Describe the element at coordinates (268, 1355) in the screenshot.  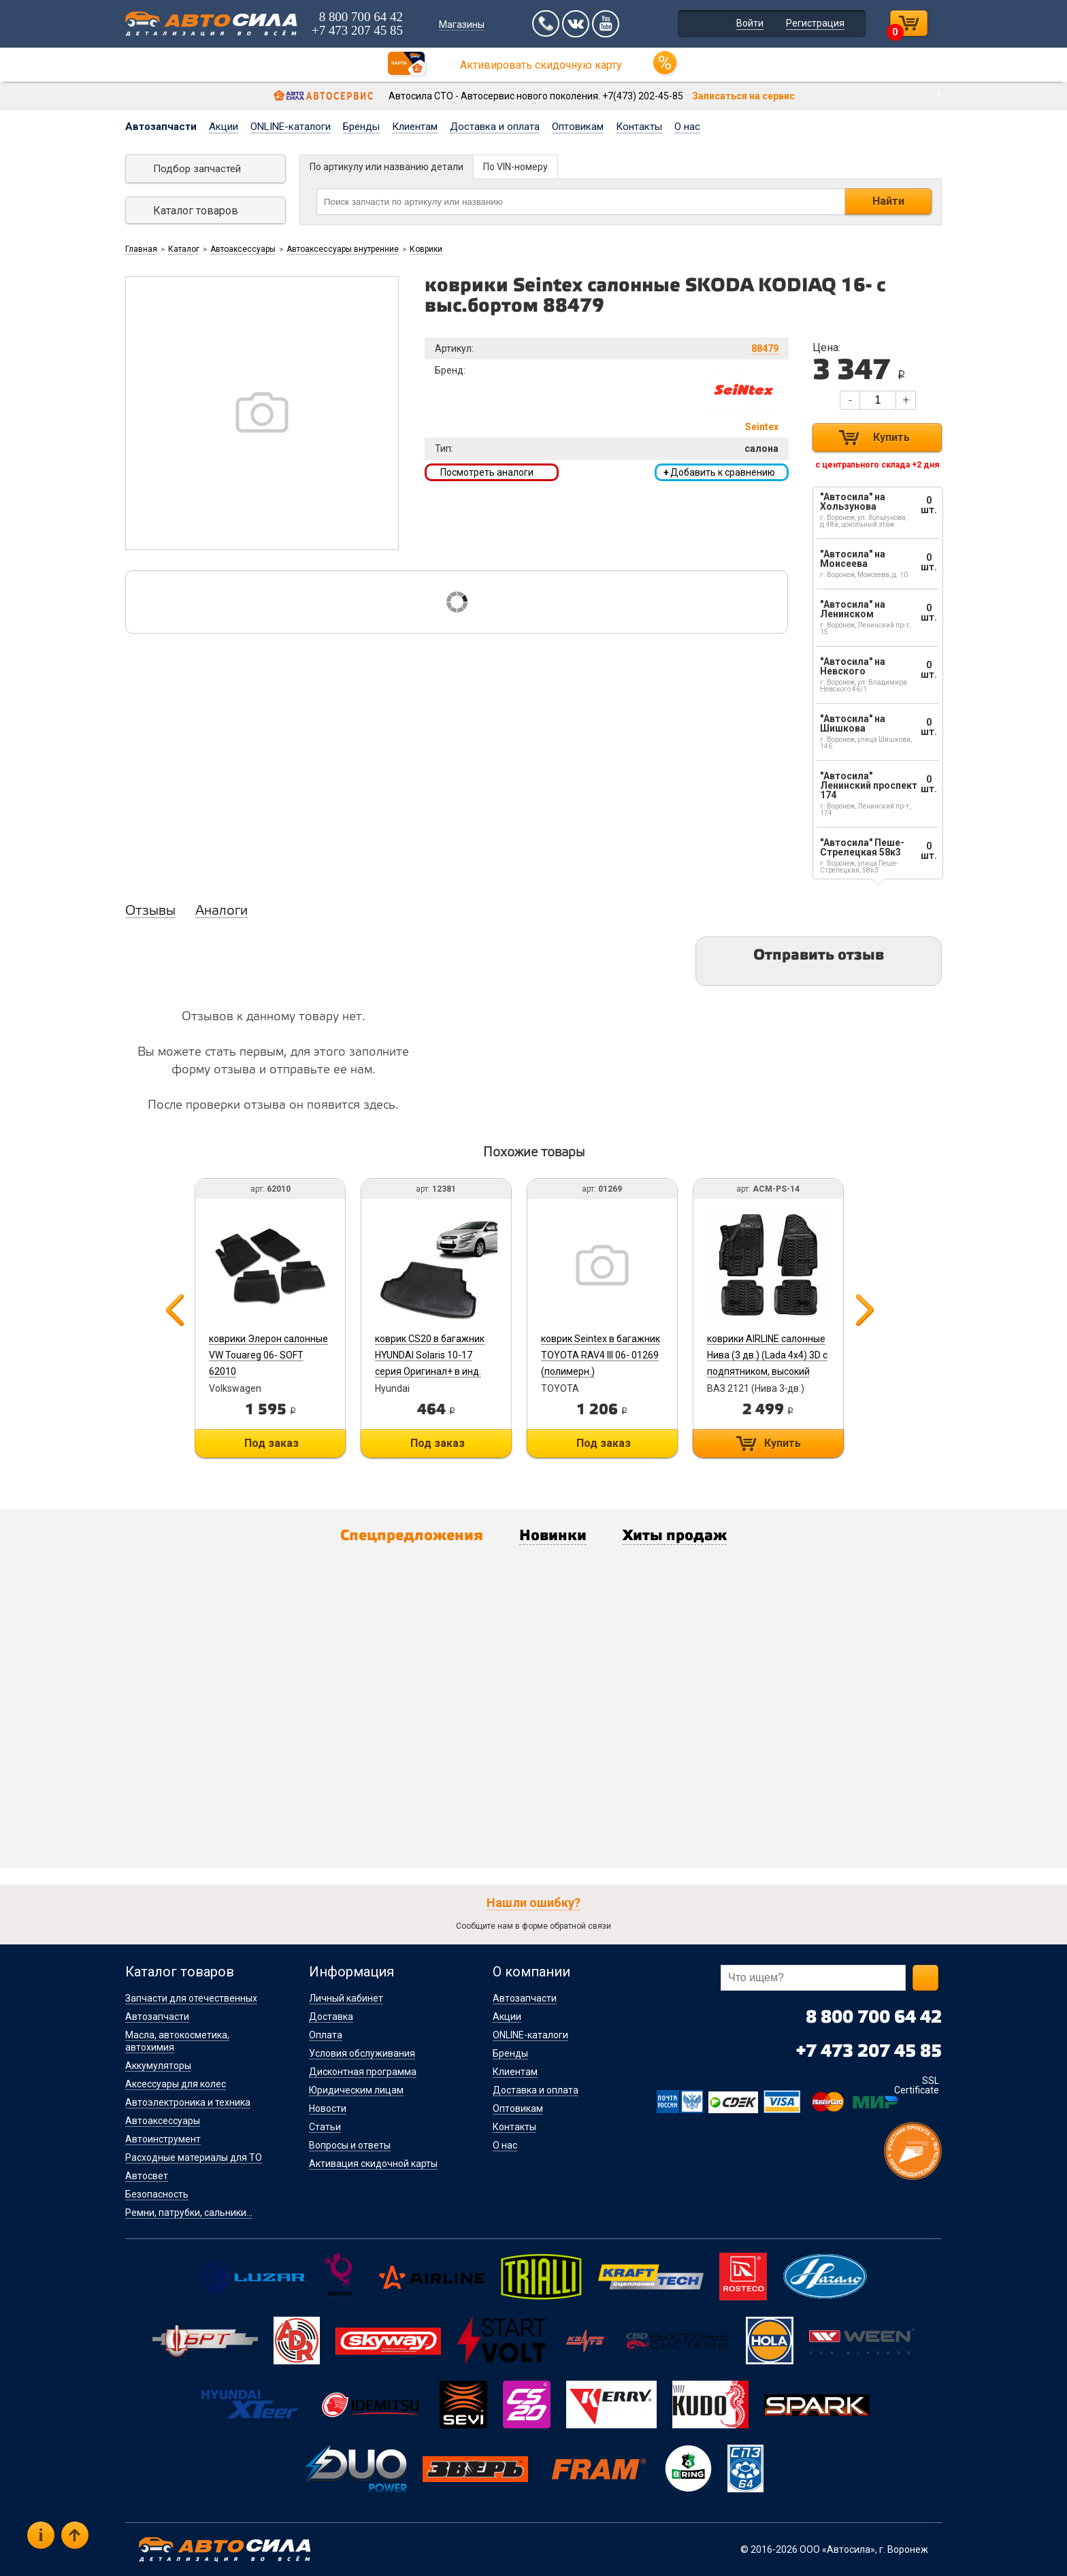
I see `коврики Элерон салонные VW Touareg 06- SOFT 62010` at that location.